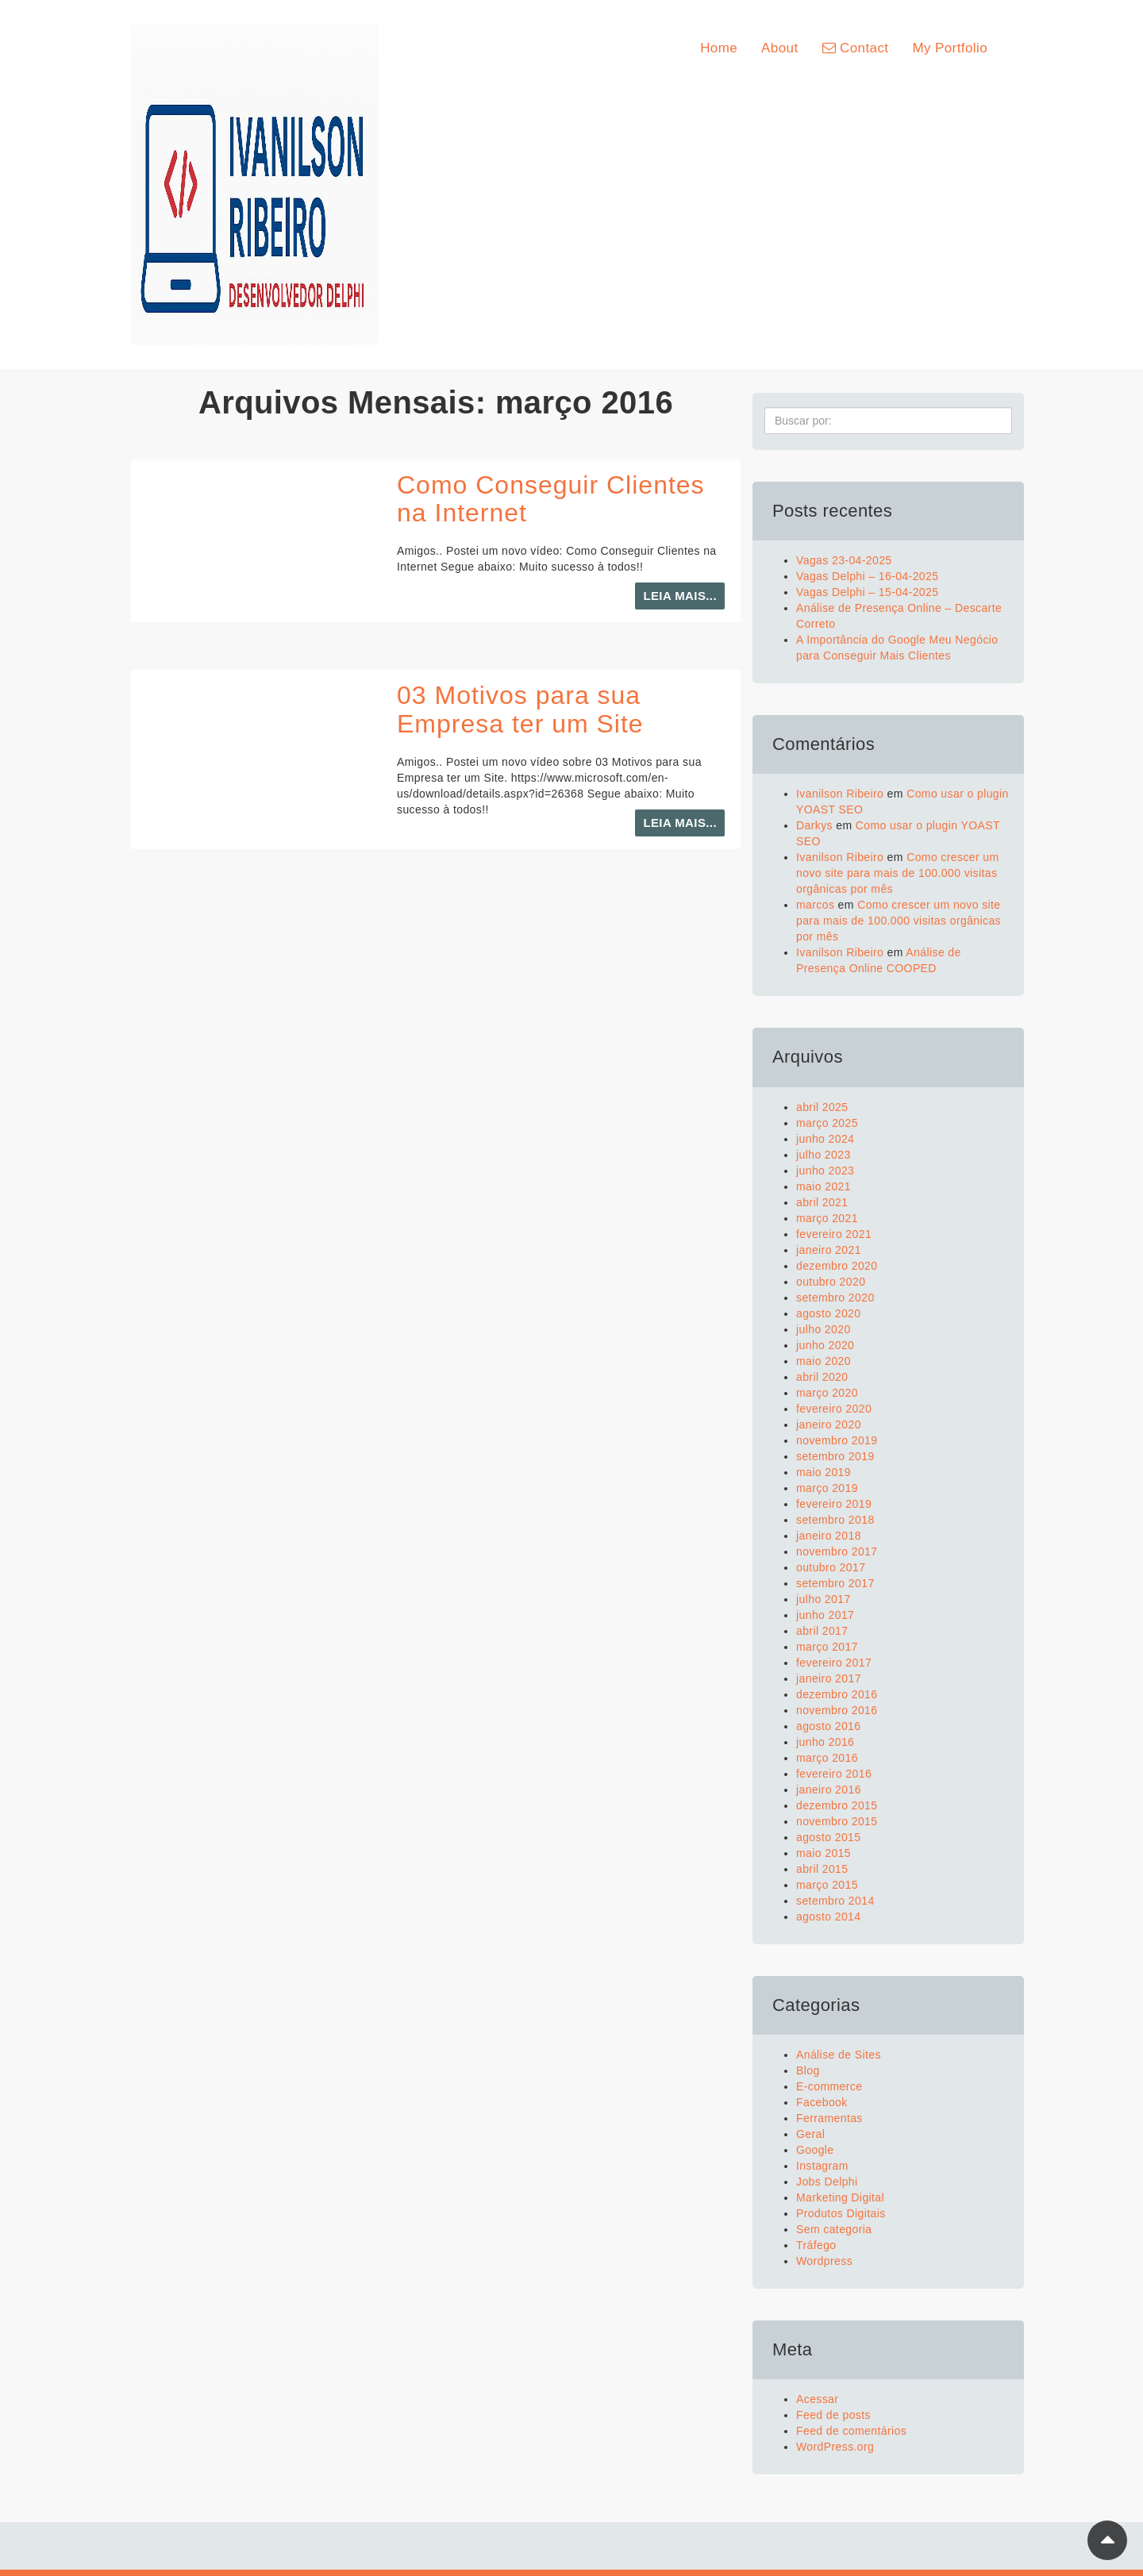 This screenshot has height=2576, width=1143. What do you see at coordinates (827, 1123) in the screenshot?
I see `março 2025` at bounding box center [827, 1123].